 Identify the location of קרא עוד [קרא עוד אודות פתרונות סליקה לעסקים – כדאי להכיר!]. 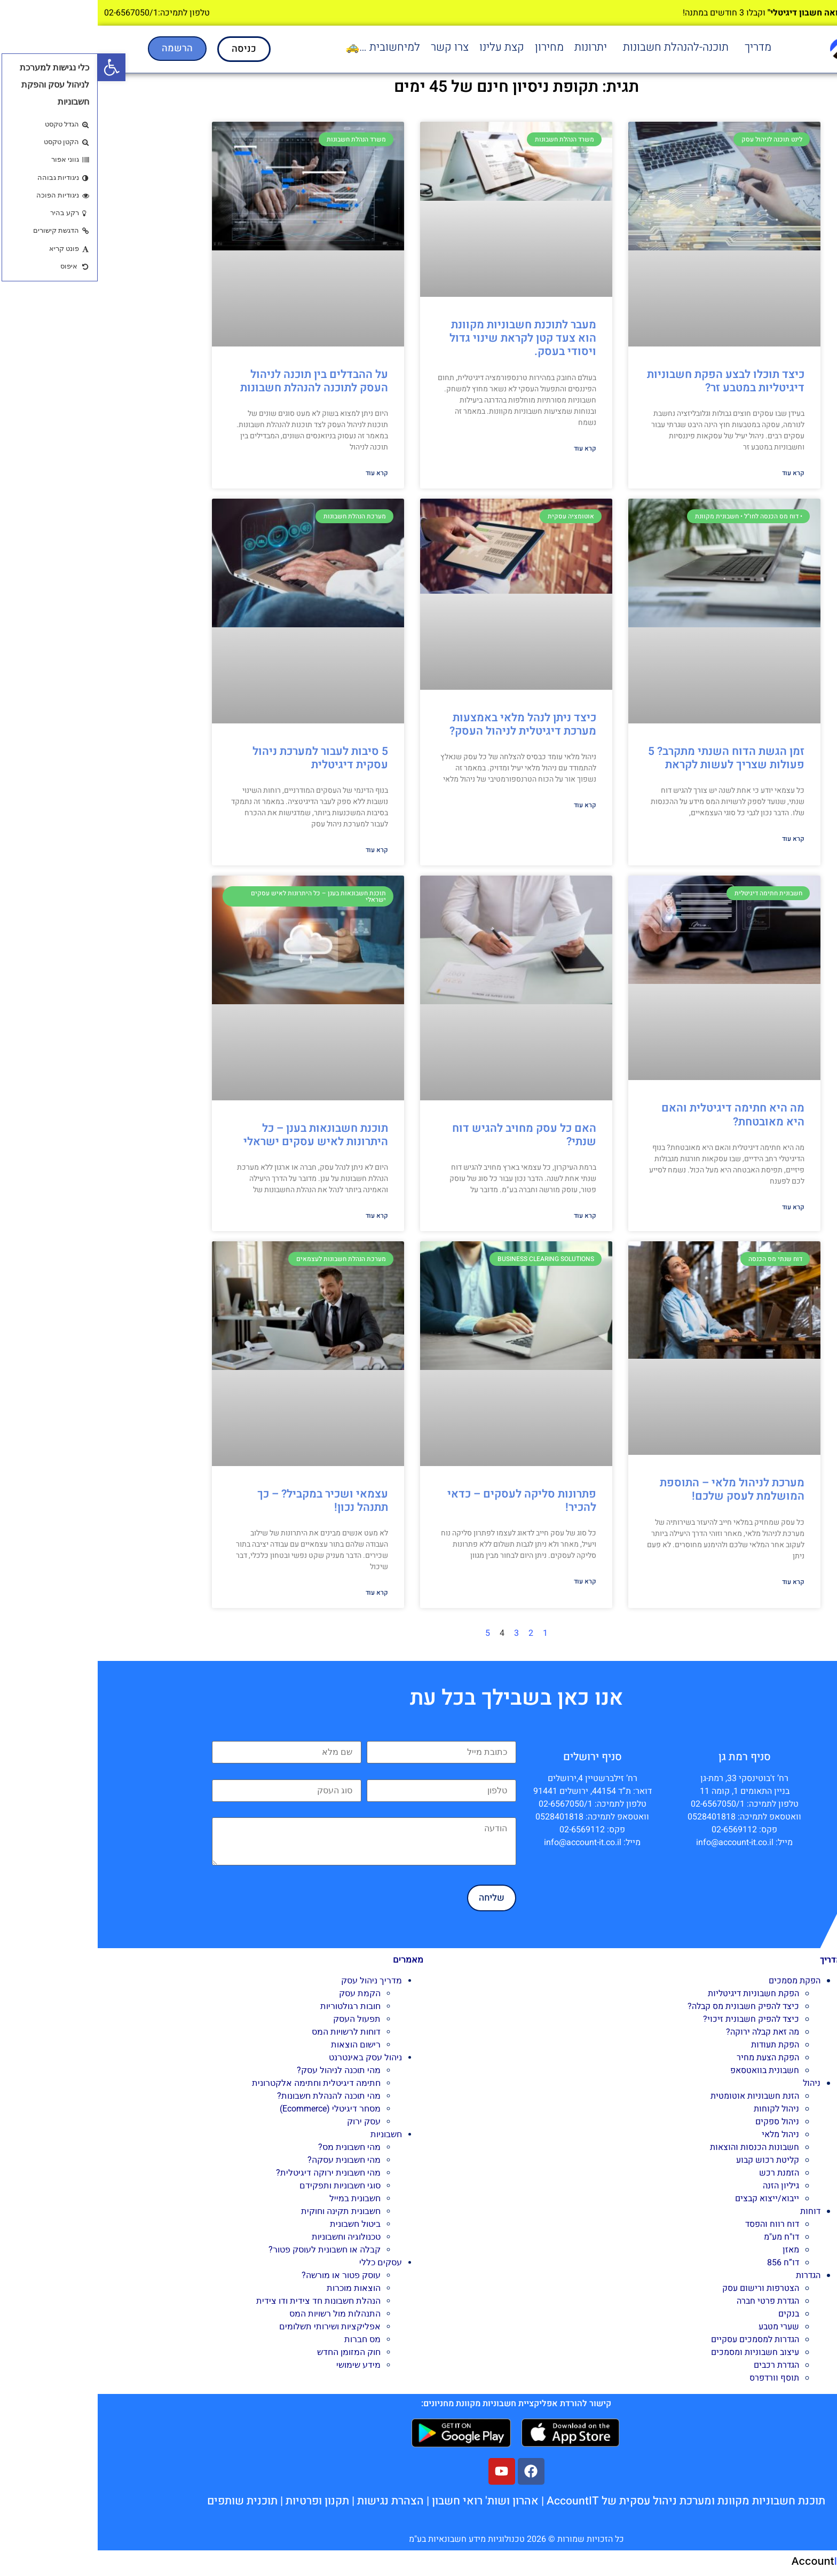
(487, 1581).